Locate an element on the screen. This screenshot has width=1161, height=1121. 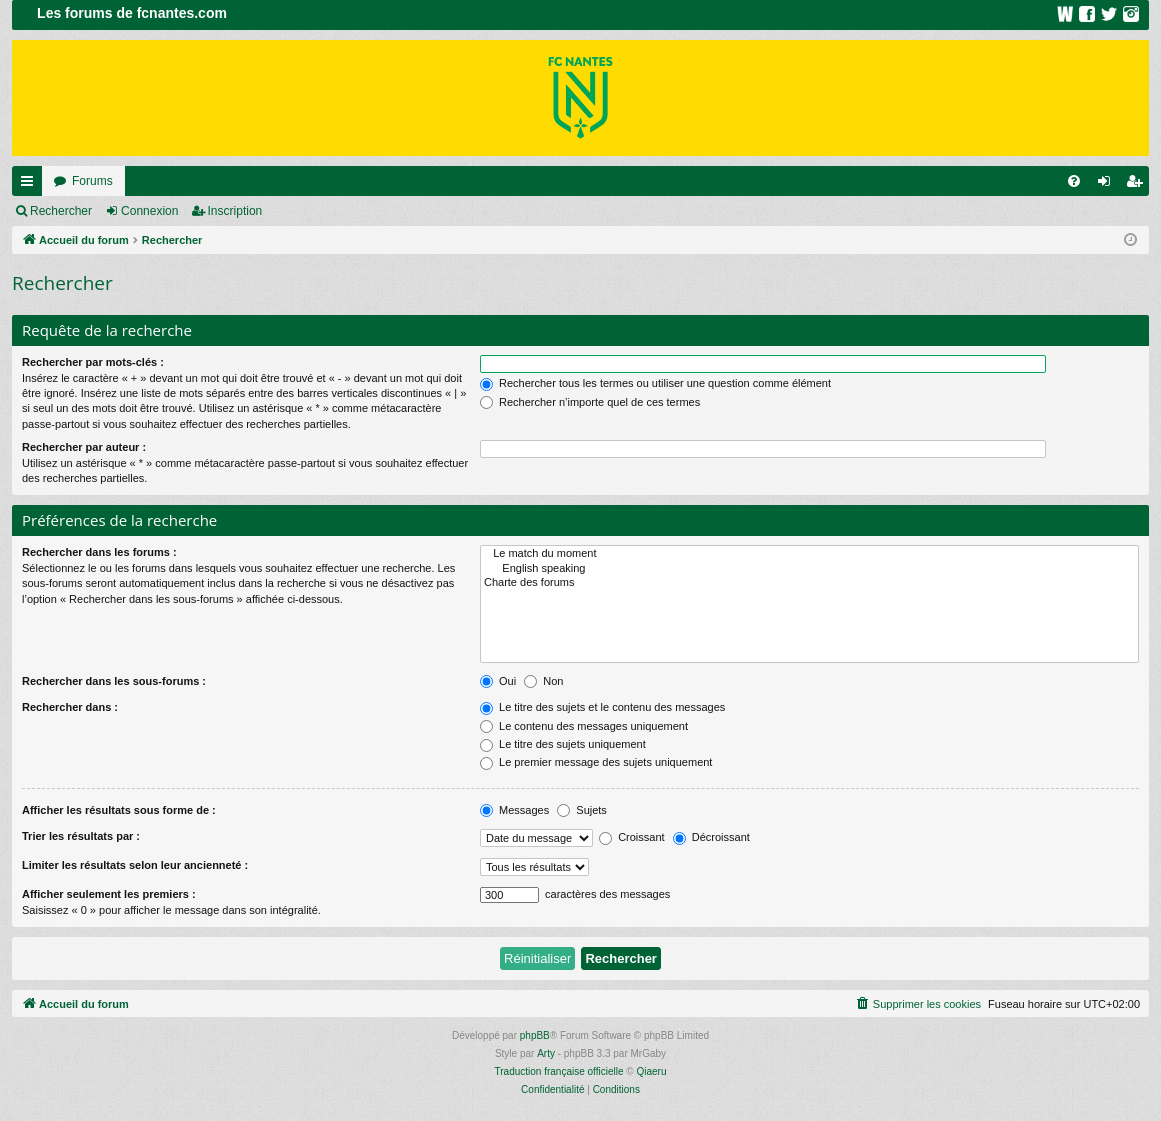
Oui is located at coordinates (498, 681).